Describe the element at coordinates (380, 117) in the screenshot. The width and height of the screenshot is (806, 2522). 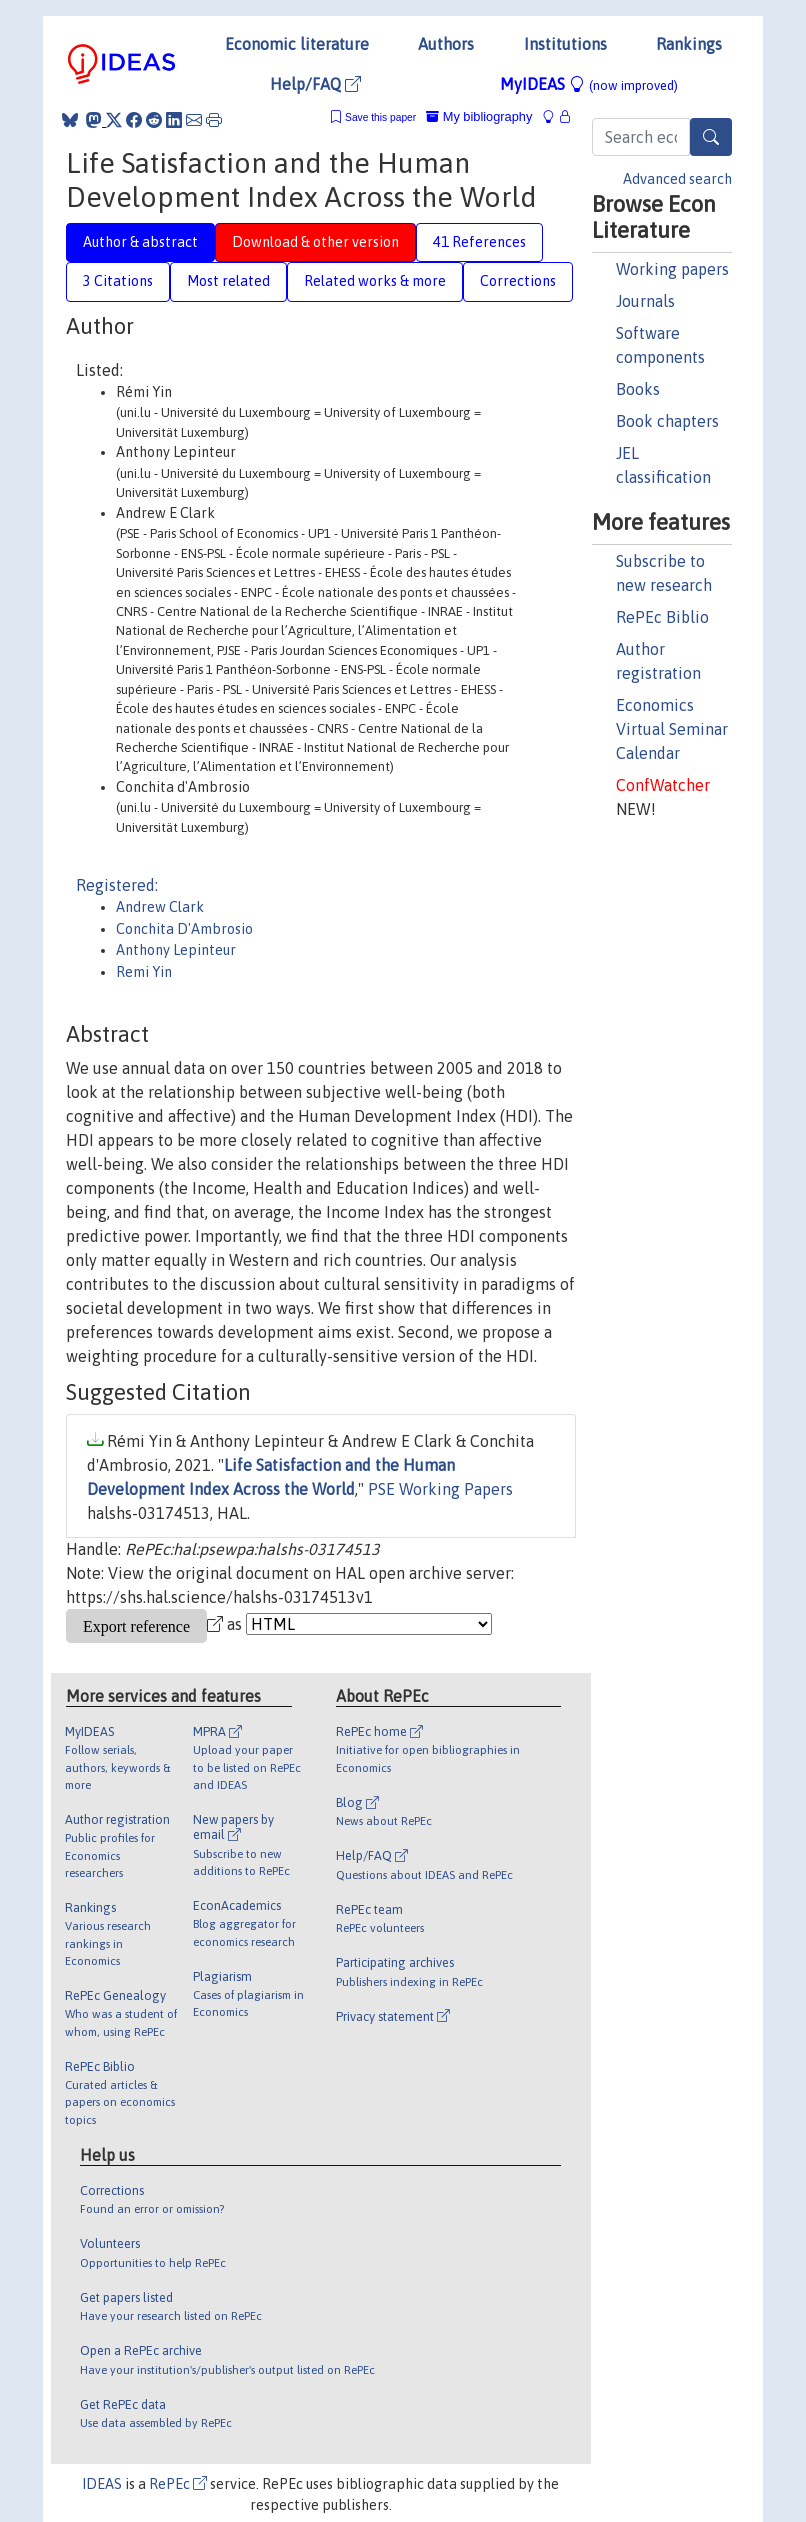
I see `Save this paper` at that location.